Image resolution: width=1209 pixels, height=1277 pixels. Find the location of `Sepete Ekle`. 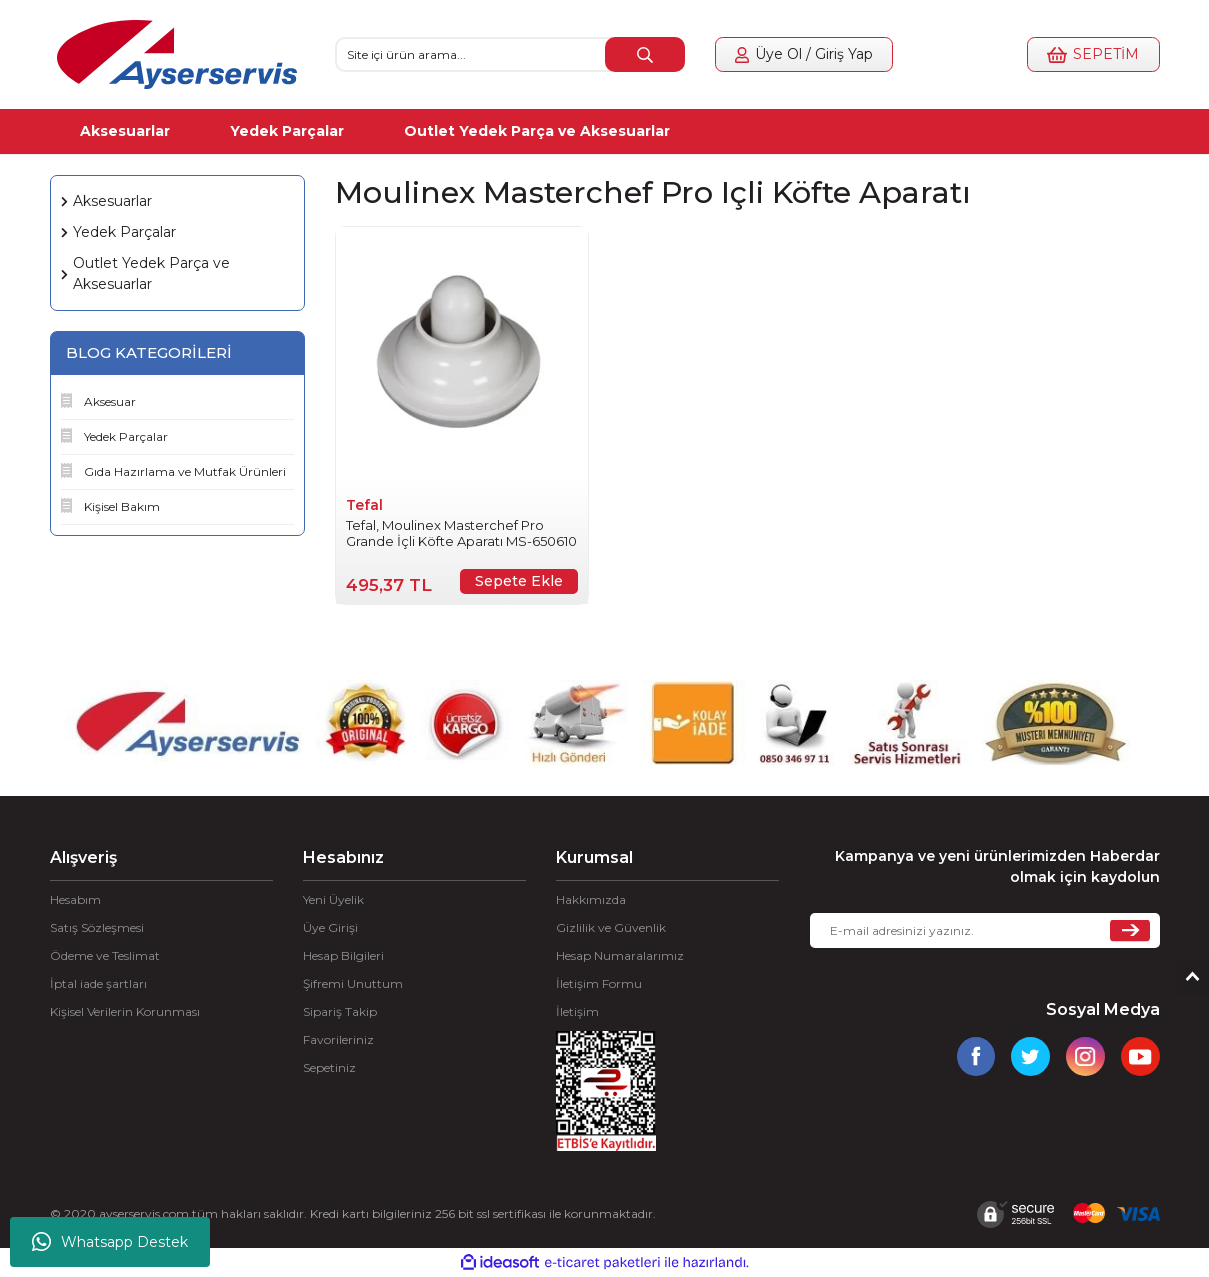

Sepete Ekle is located at coordinates (519, 581).